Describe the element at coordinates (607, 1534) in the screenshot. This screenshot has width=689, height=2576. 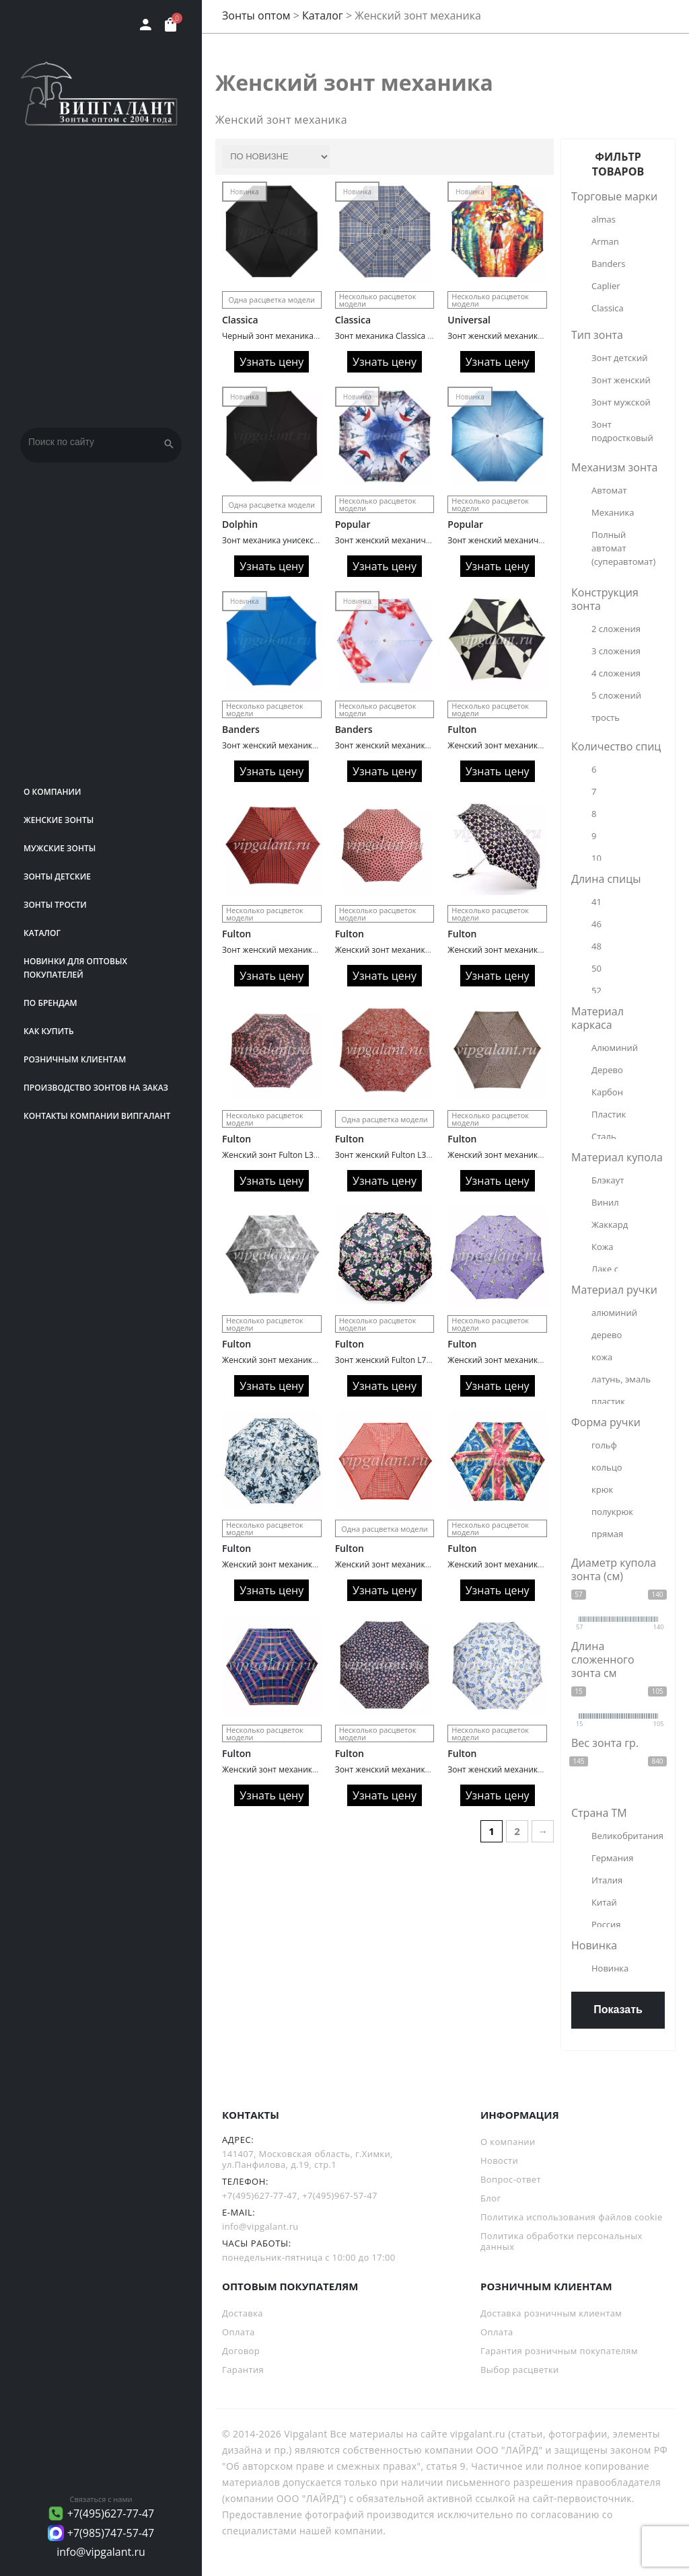
I see `прямая` at that location.